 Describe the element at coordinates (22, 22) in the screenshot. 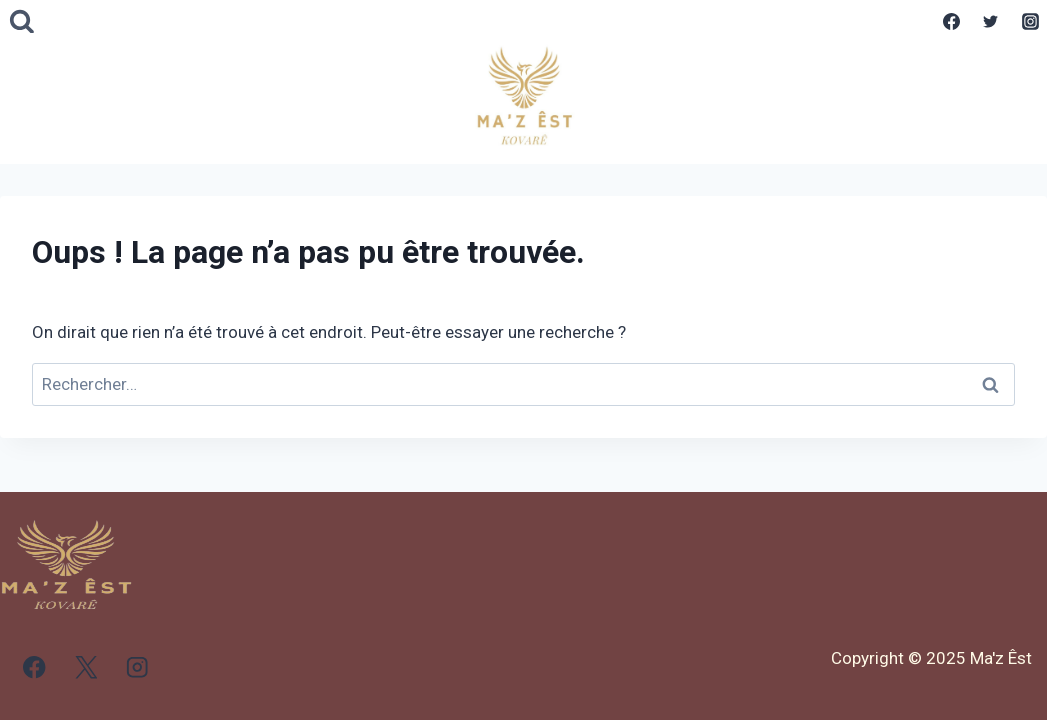

I see `[Afficher le formulaire de recherche]` at that location.